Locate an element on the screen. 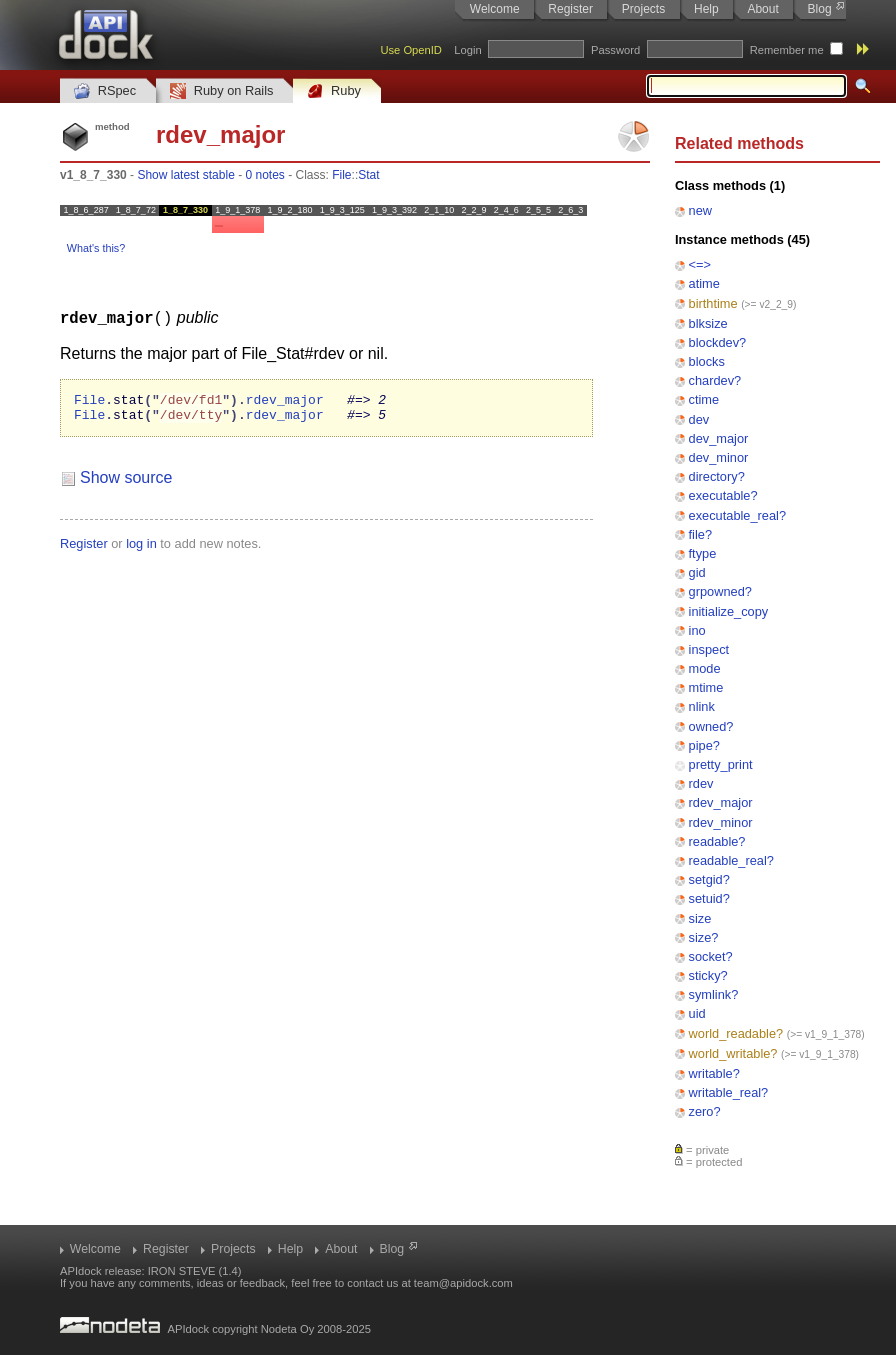 The image size is (896, 1355). uid is located at coordinates (697, 1013).